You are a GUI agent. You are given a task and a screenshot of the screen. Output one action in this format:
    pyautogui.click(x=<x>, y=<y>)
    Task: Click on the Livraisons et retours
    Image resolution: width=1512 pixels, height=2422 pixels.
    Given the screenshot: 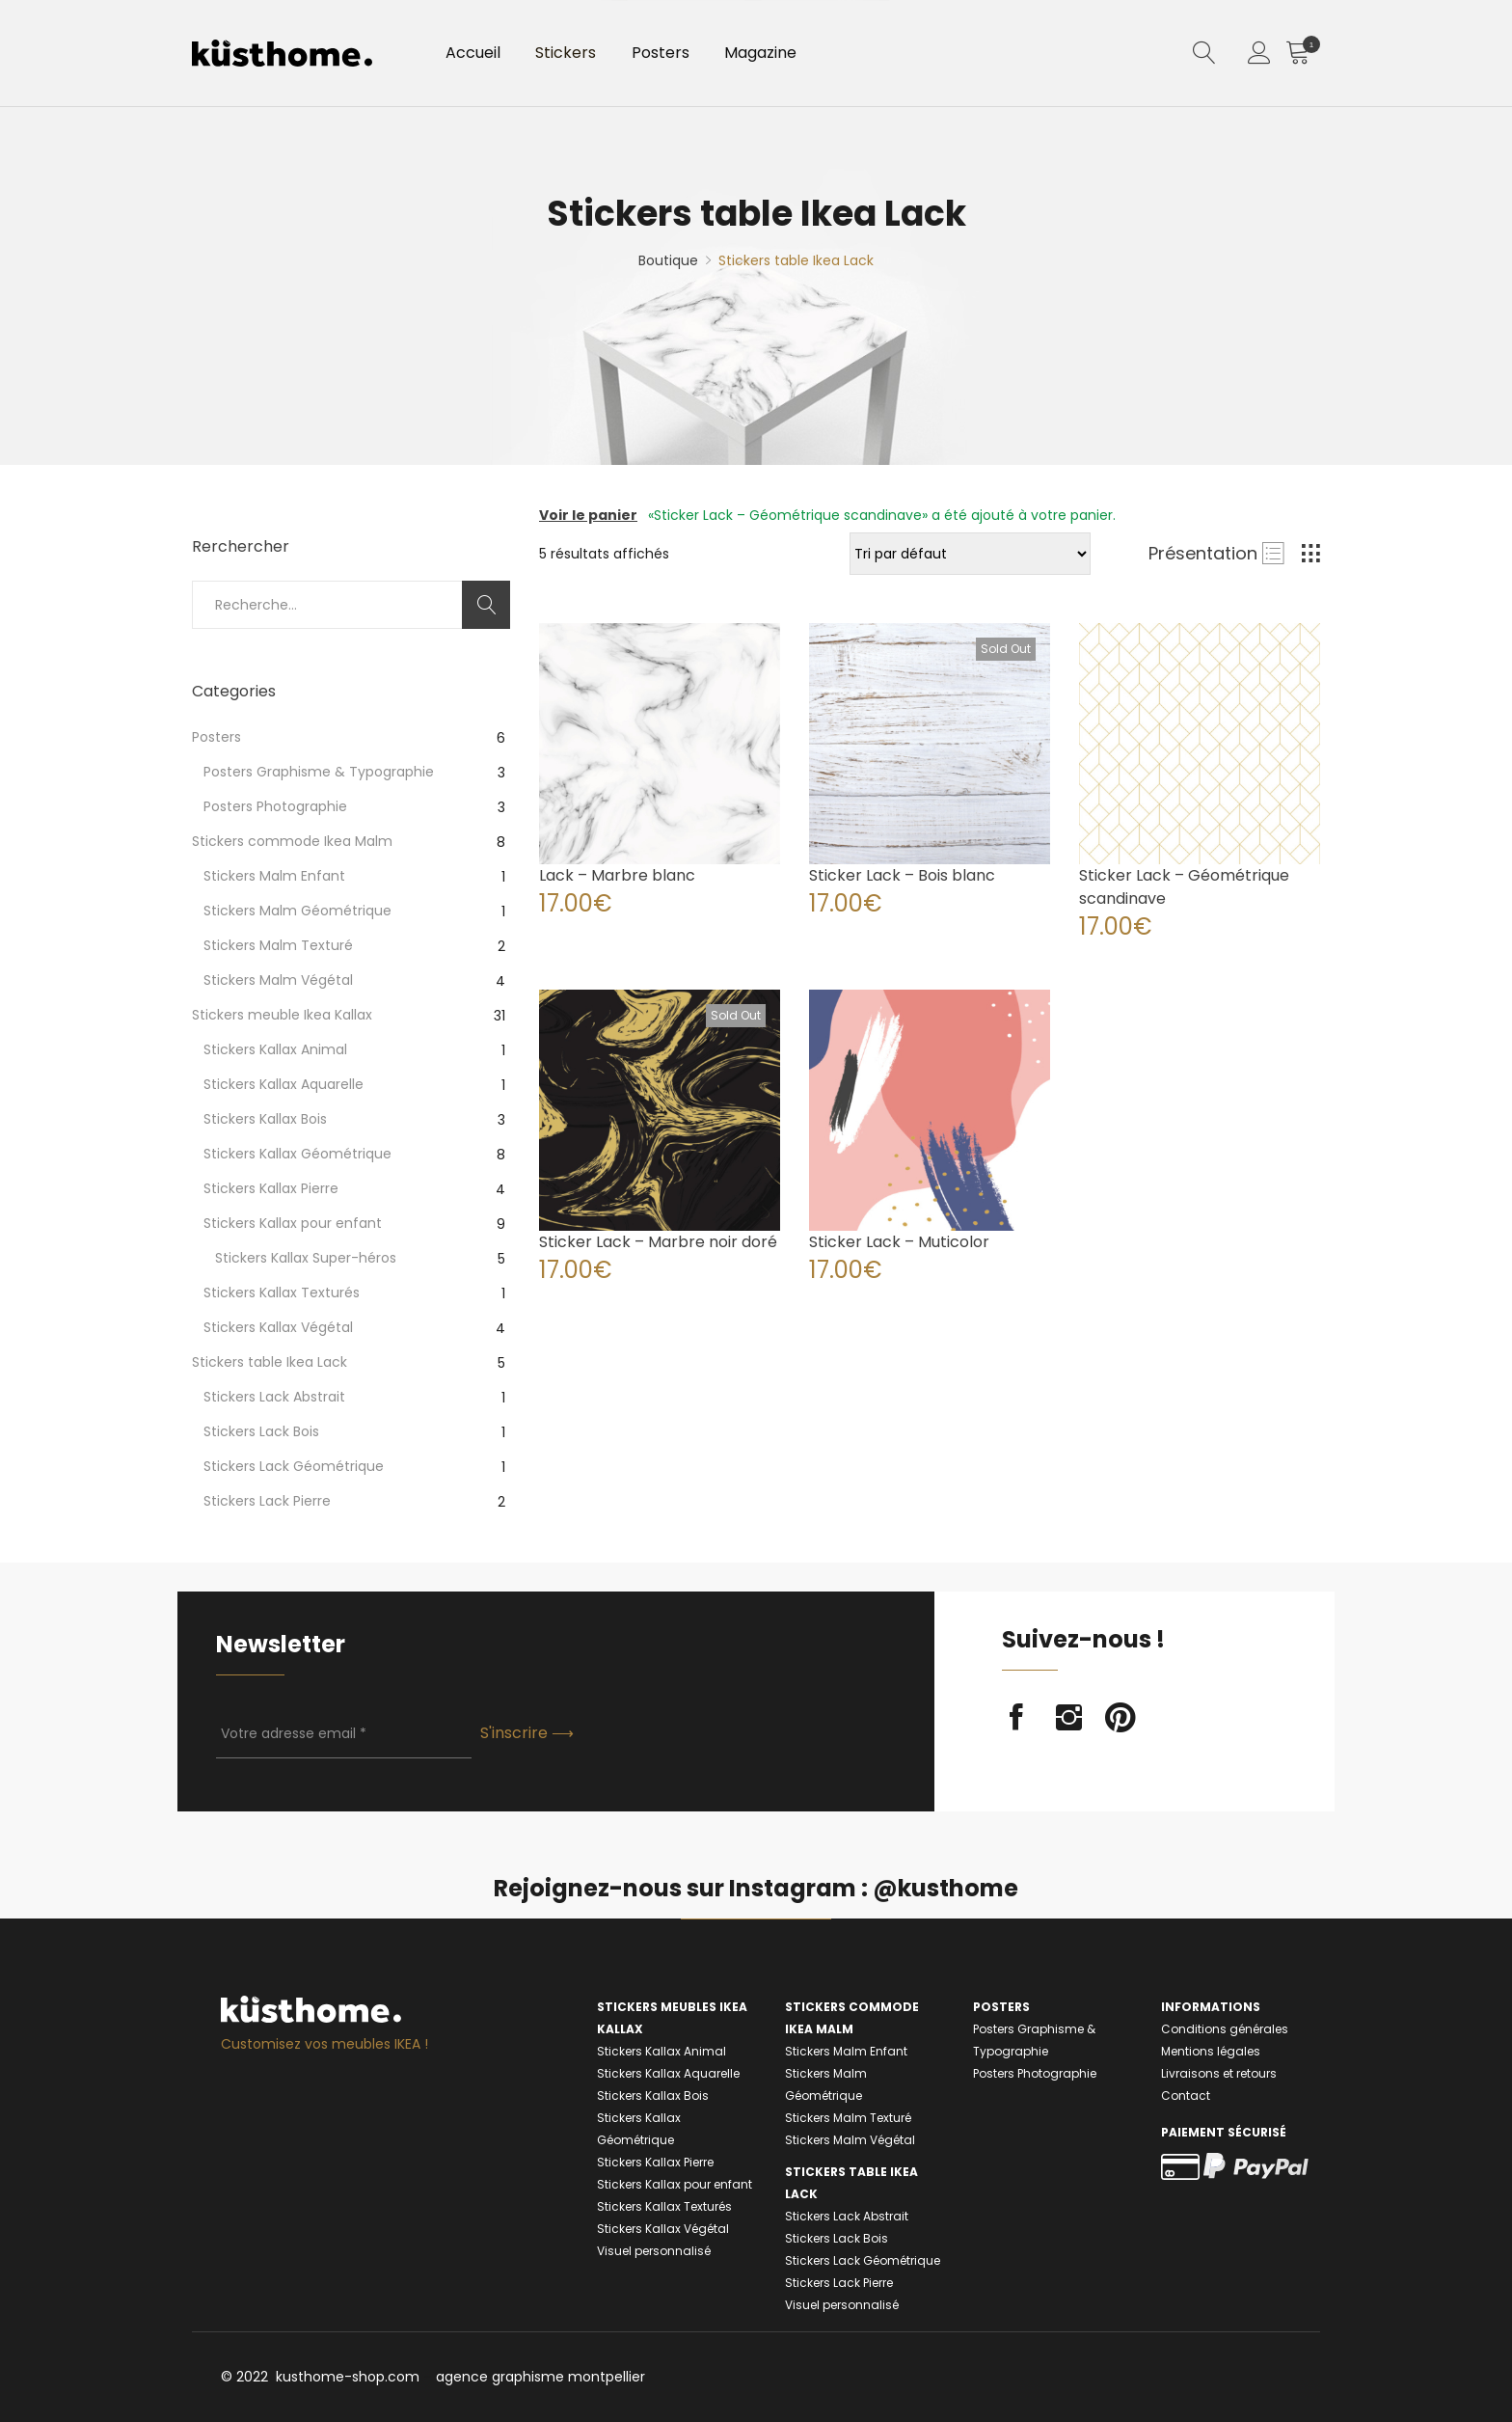 What is the action you would take?
    pyautogui.click(x=1219, y=2073)
    